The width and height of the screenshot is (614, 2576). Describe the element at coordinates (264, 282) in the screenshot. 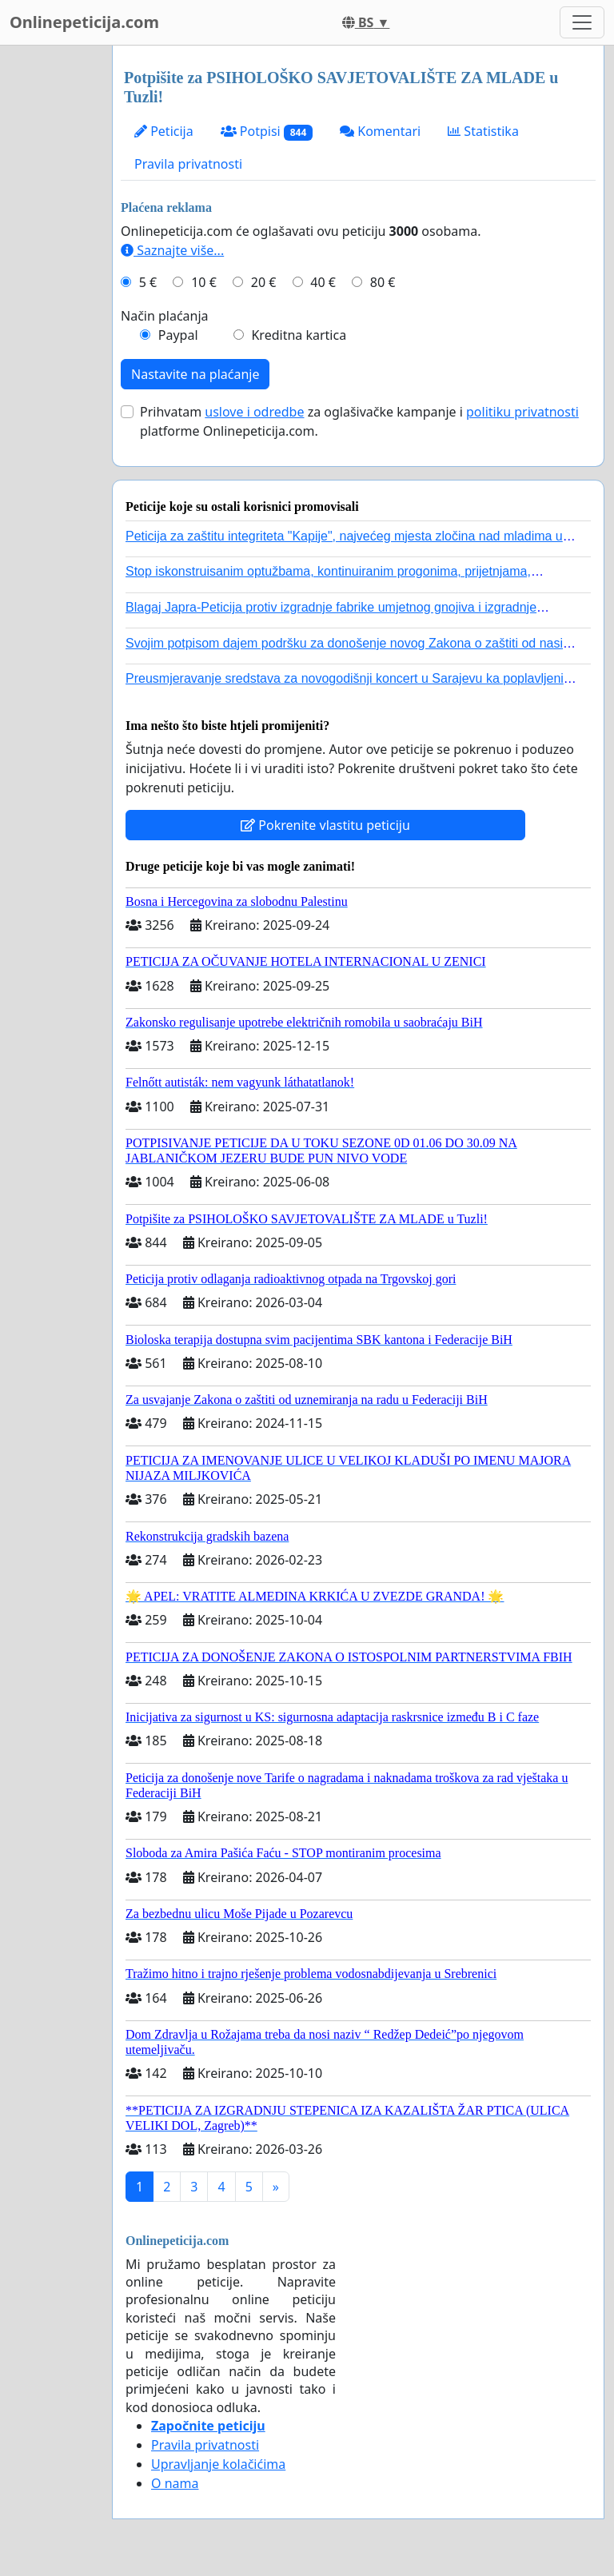

I see `20 €` at that location.